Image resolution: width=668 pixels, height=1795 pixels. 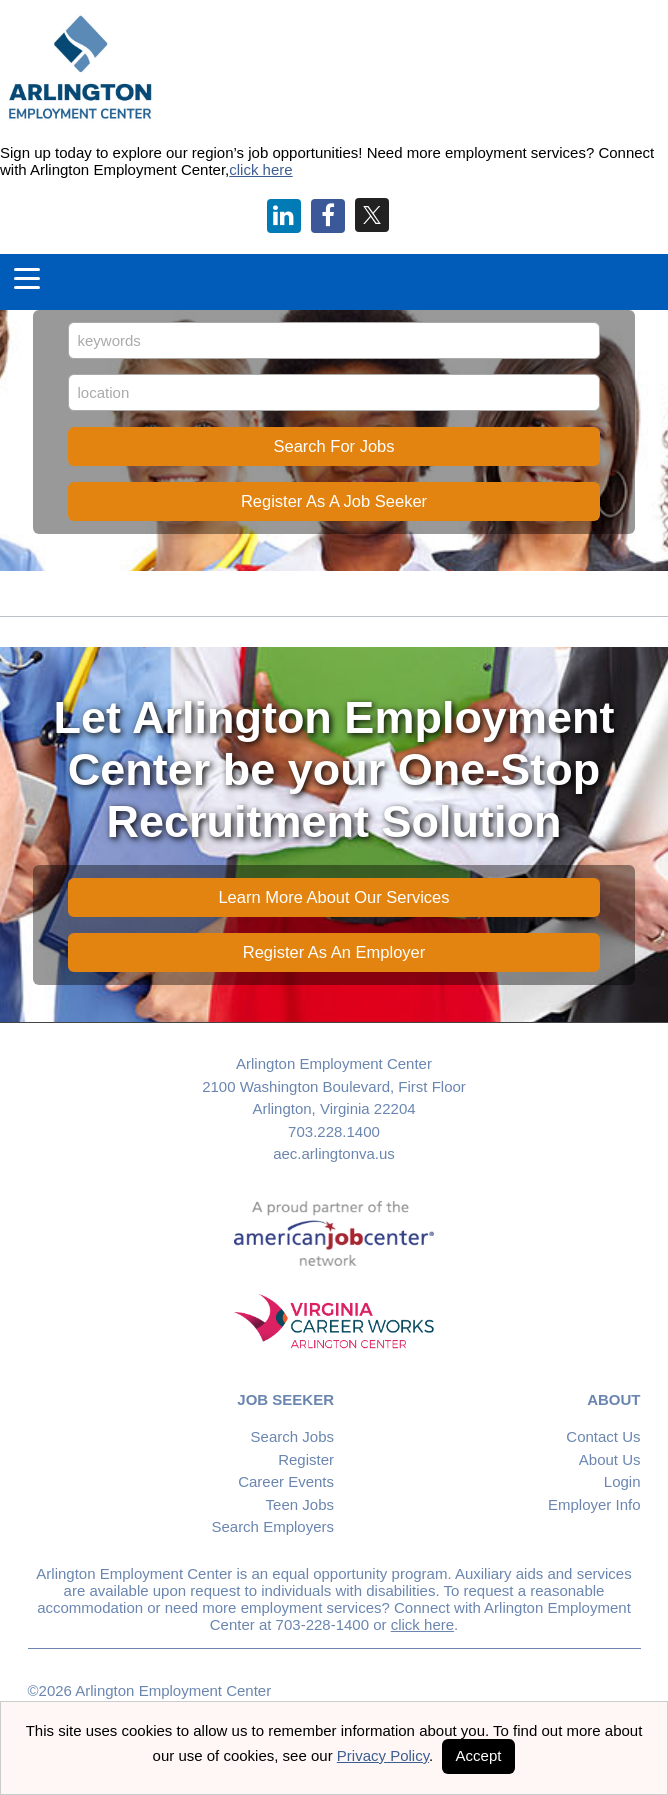 I want to click on Register As A Job Seeker, so click(x=334, y=501).